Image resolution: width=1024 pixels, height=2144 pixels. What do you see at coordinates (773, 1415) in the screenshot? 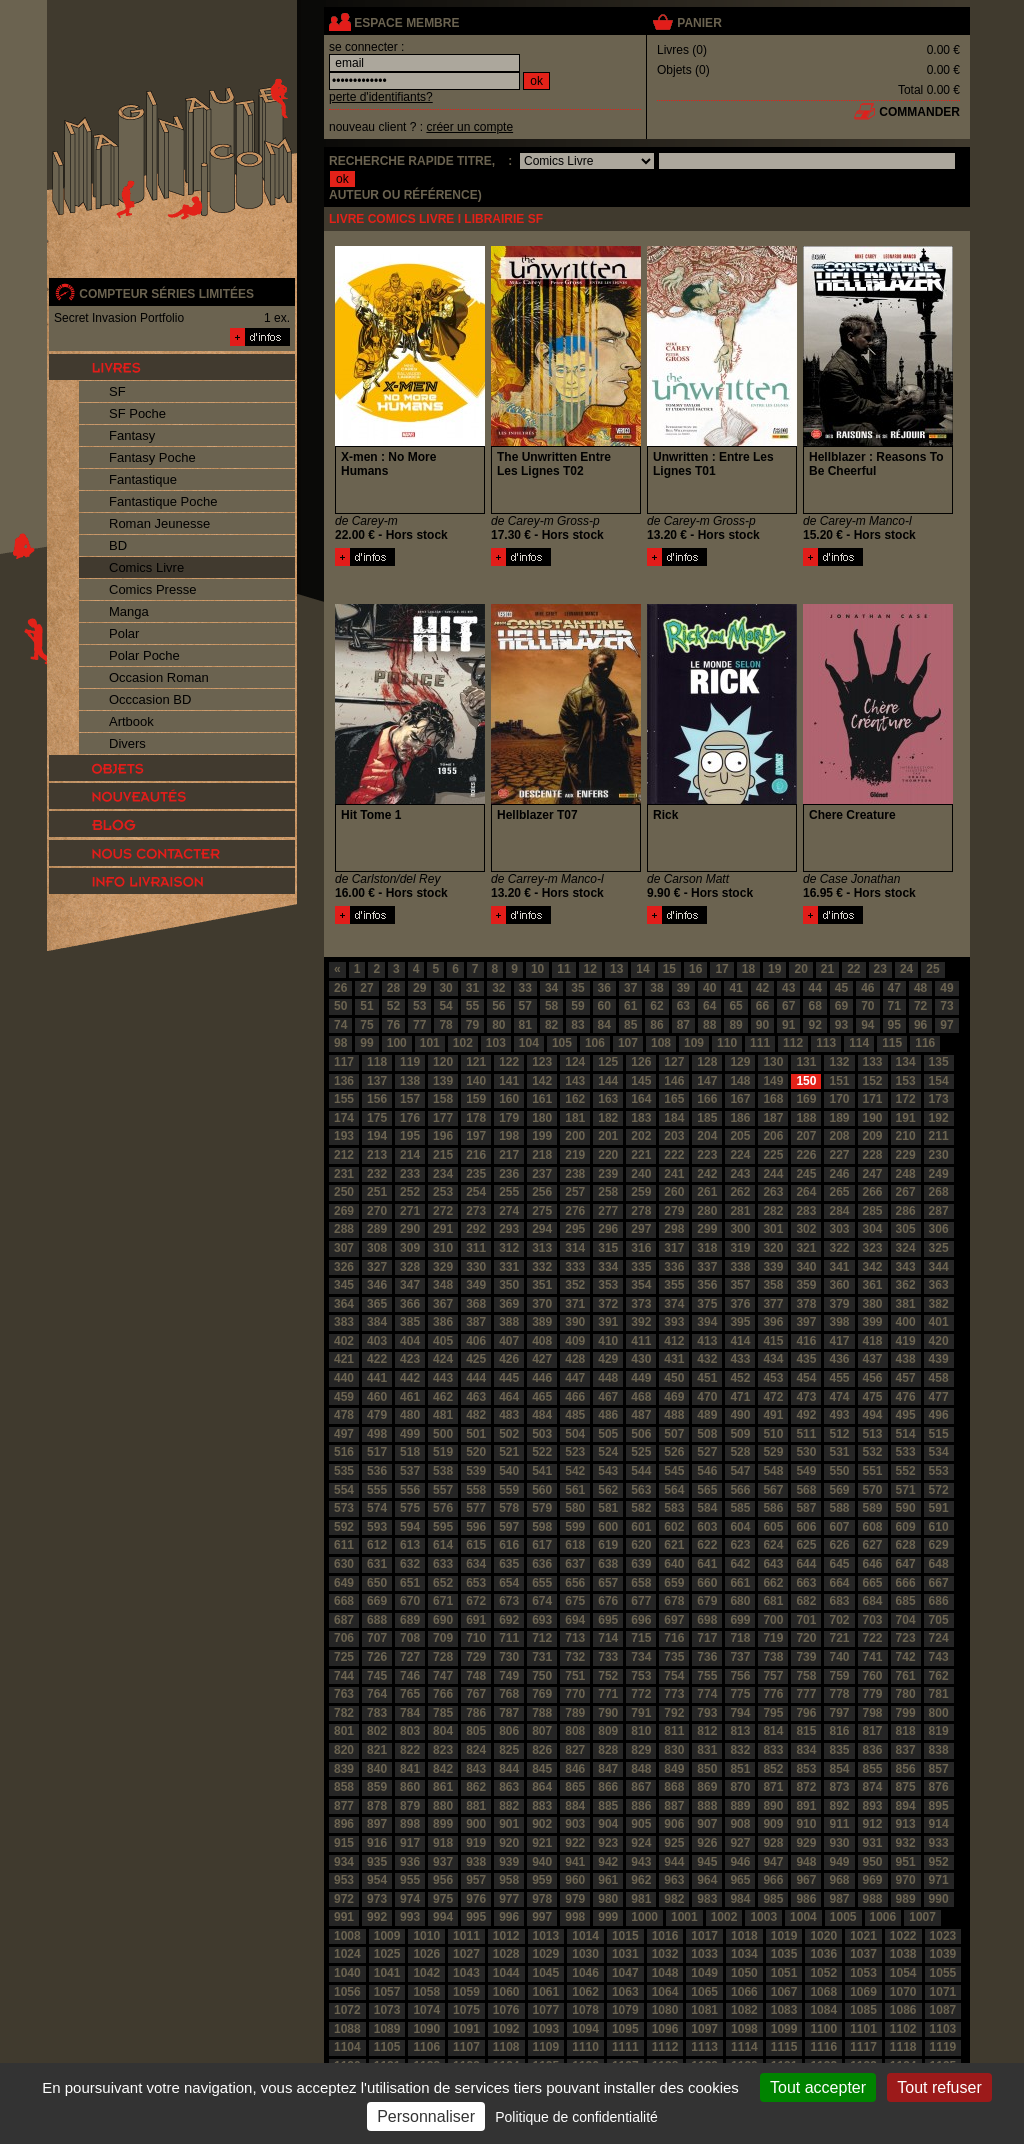
I see `491` at bounding box center [773, 1415].